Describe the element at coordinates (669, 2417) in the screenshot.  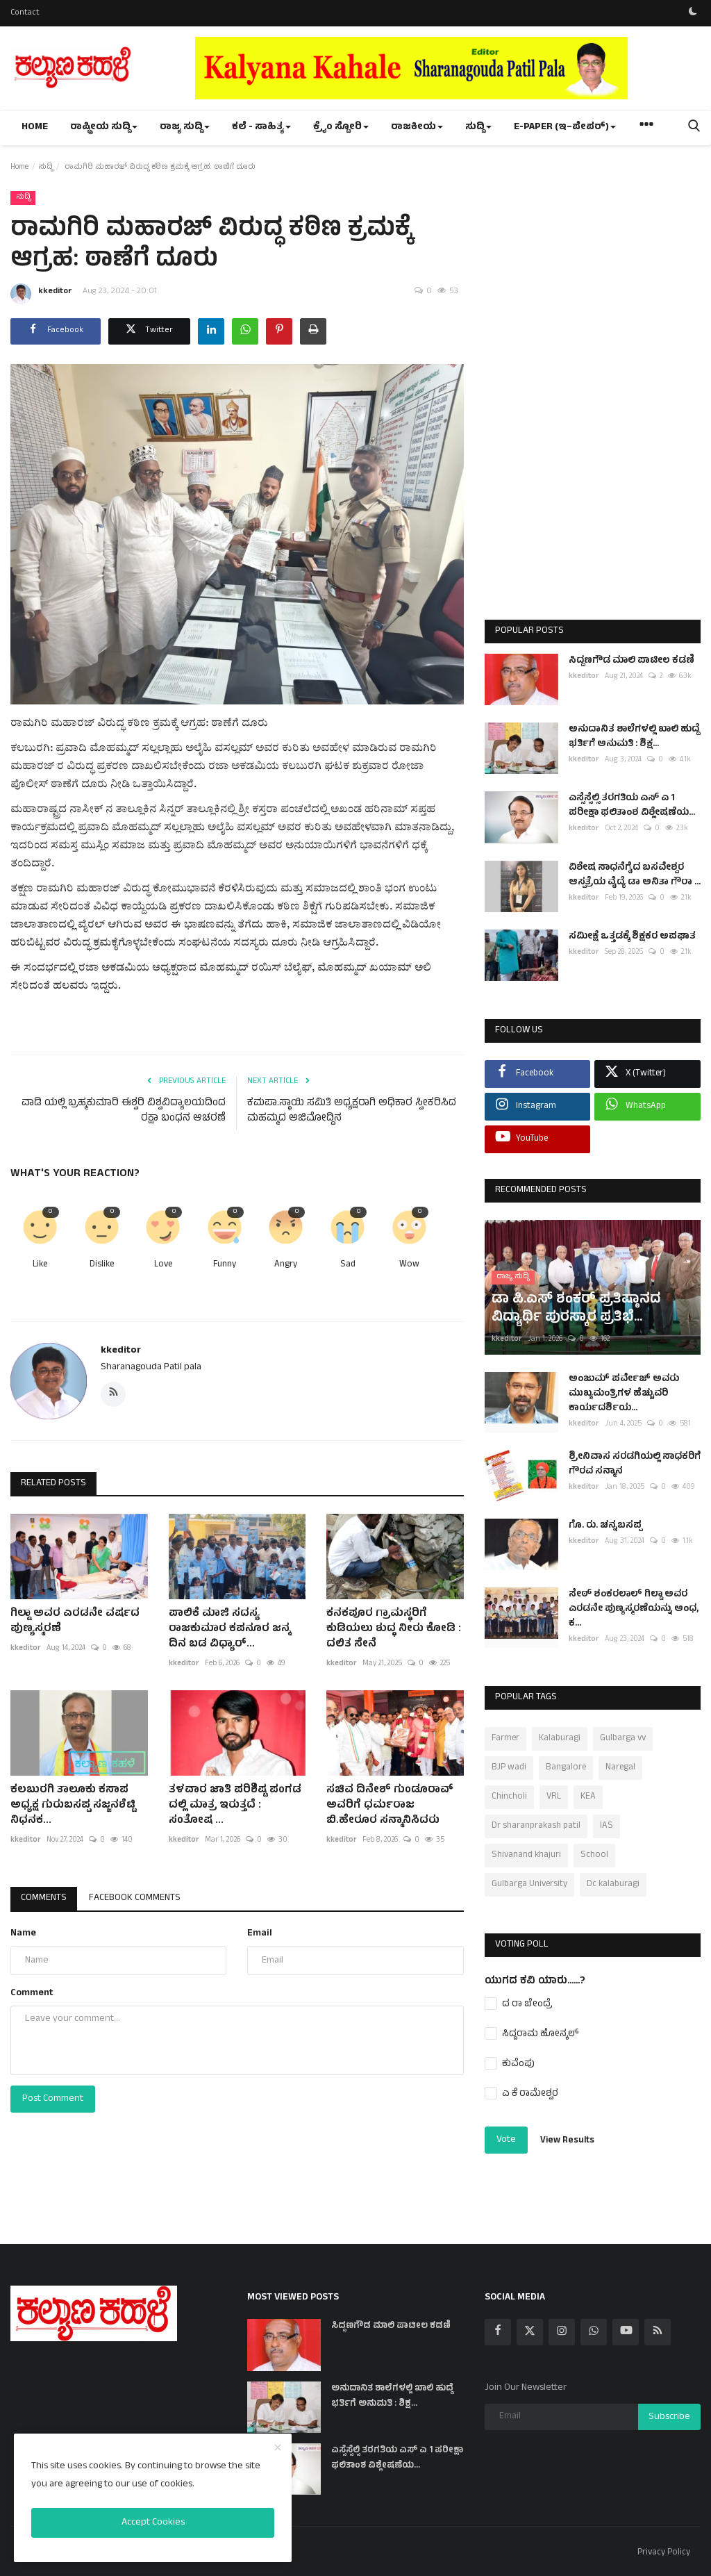
I see `Subscribe` at that location.